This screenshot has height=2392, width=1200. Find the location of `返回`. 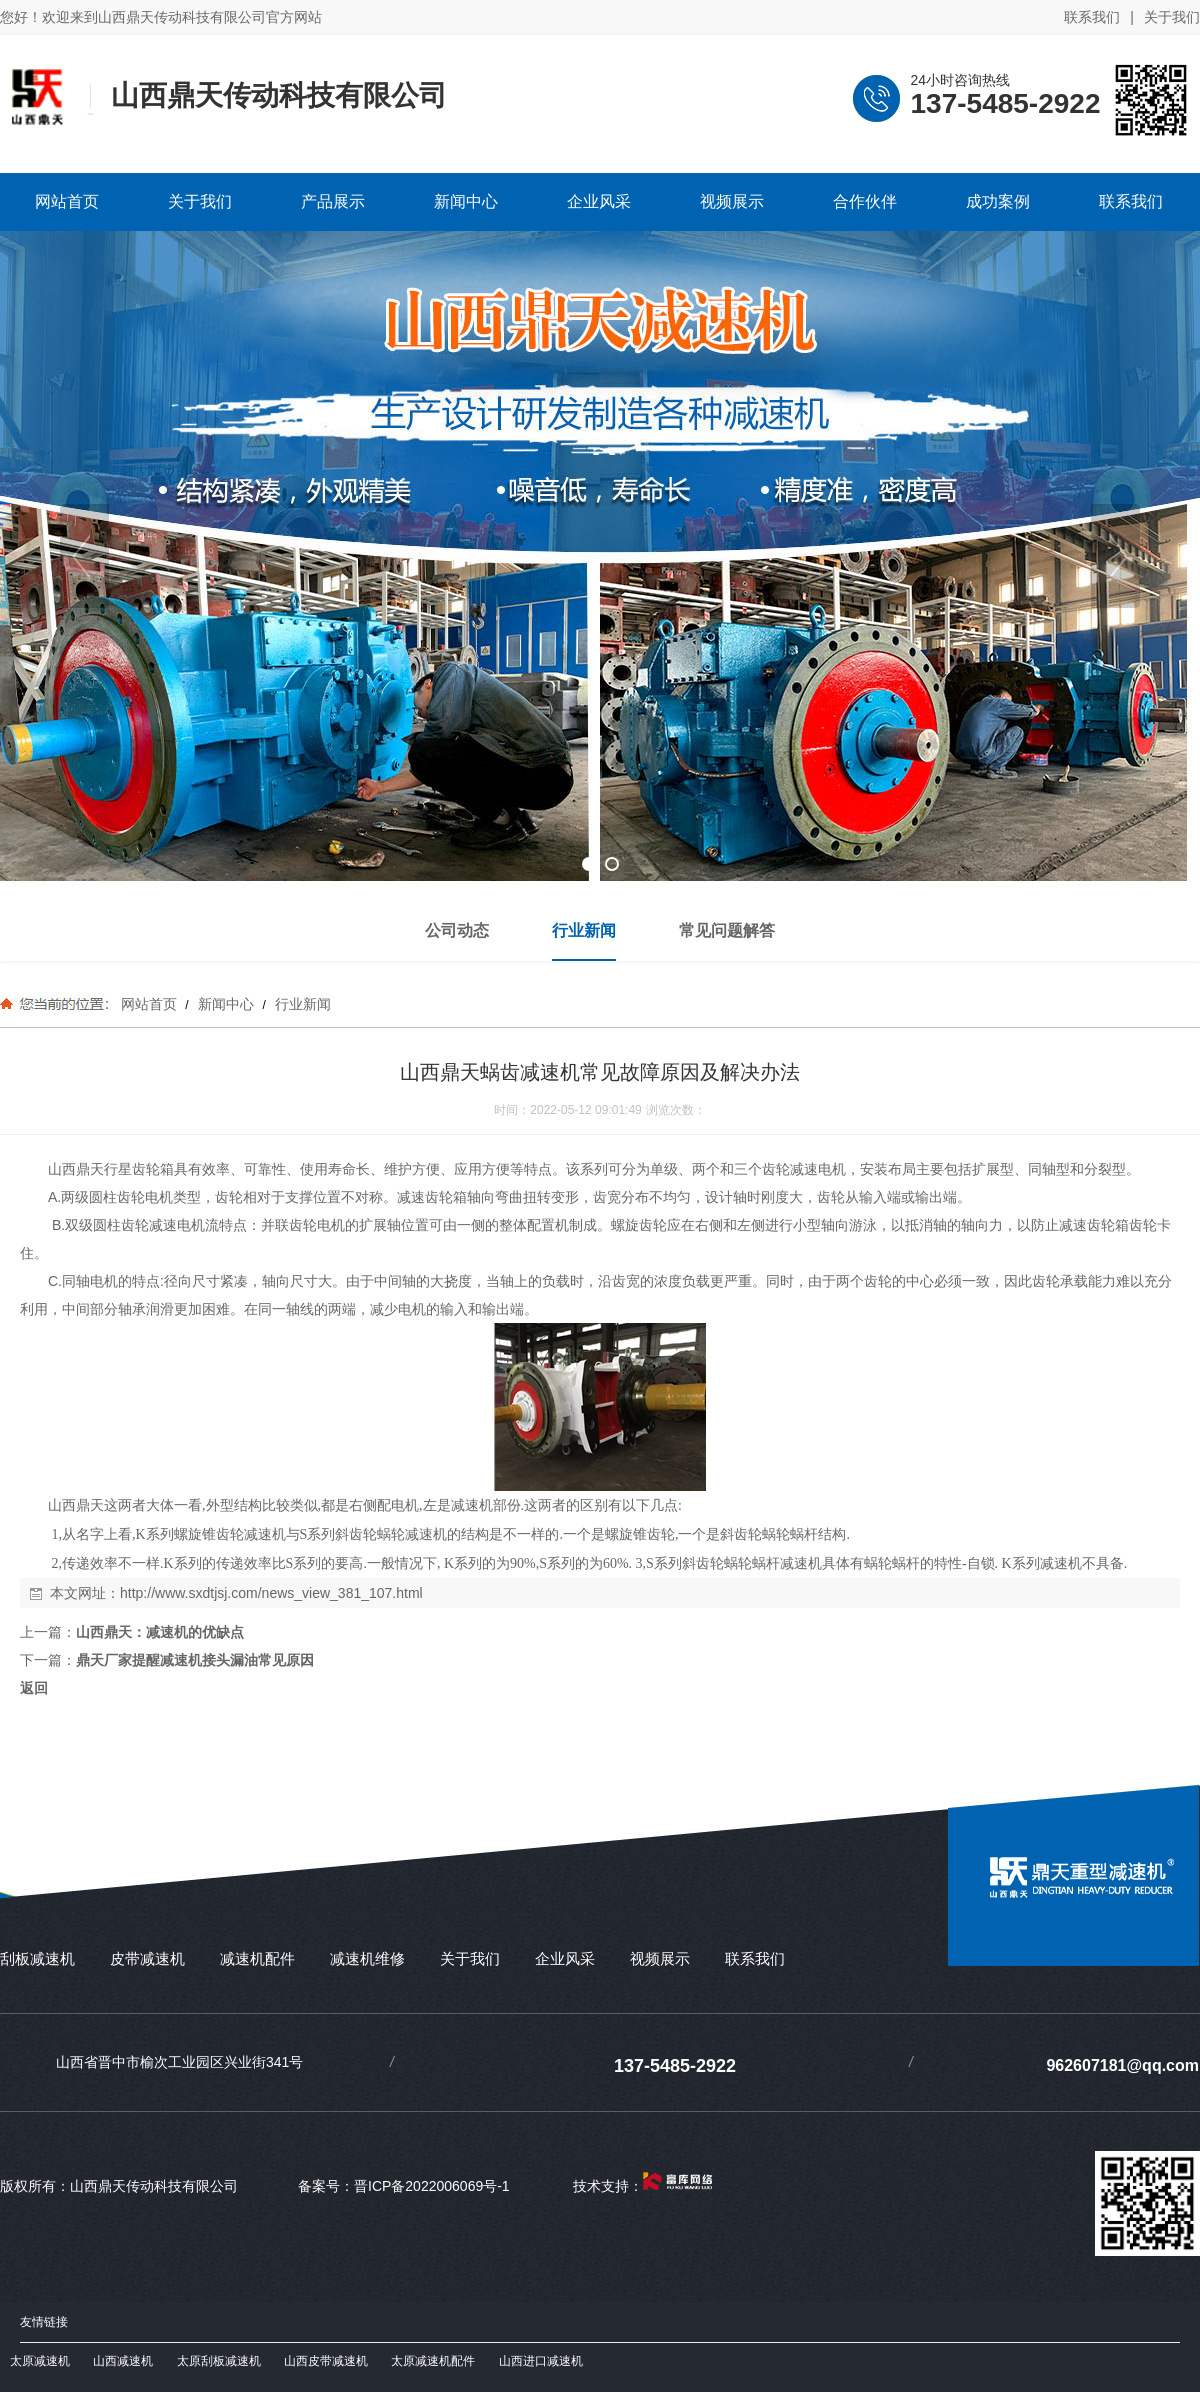

返回 is located at coordinates (34, 1688).